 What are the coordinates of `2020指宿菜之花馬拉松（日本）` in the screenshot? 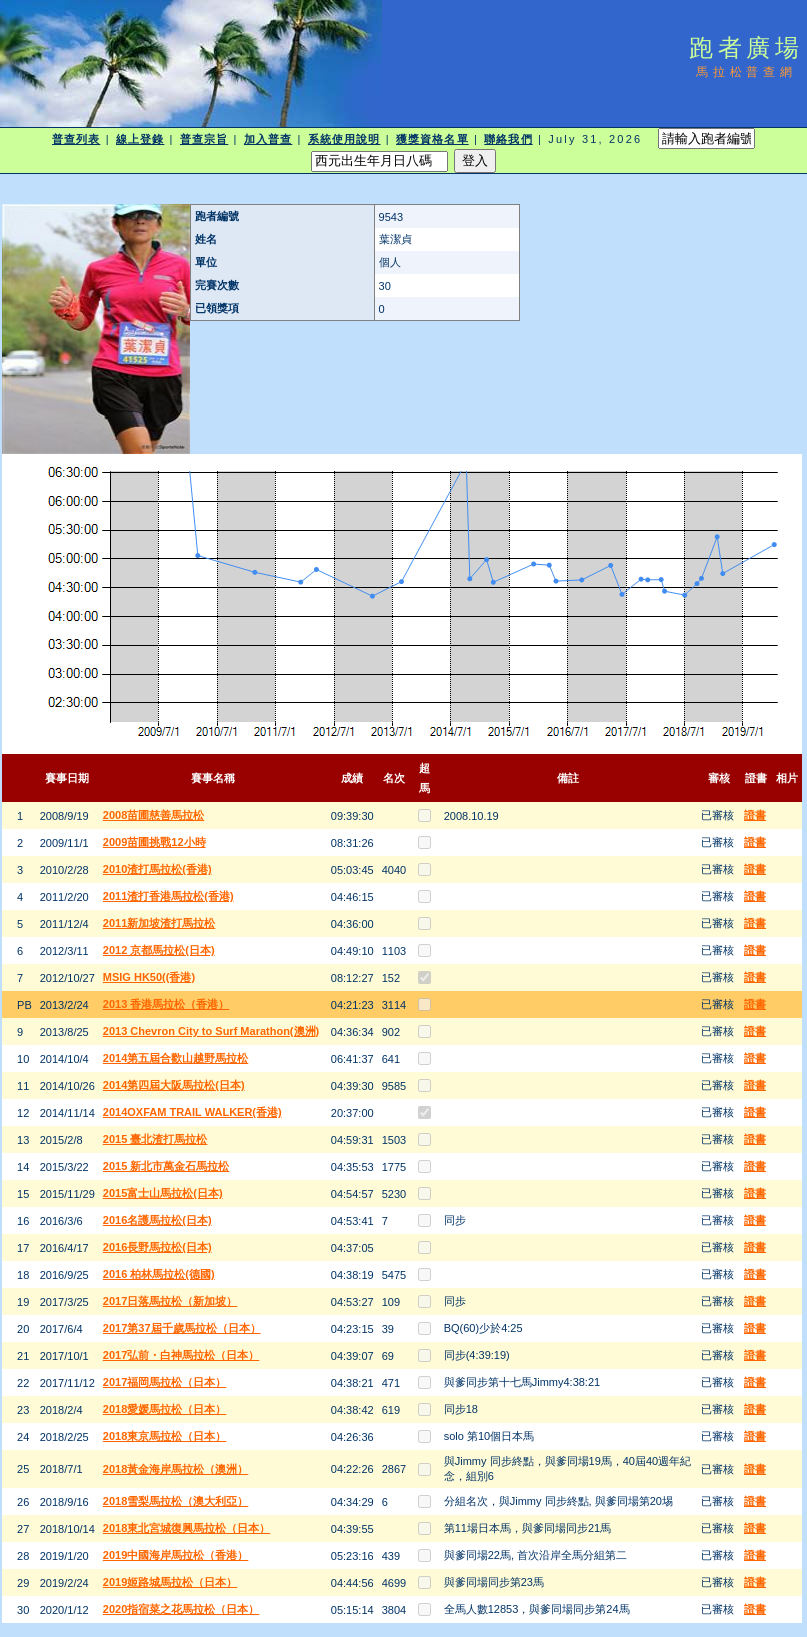 It's located at (181, 1609).